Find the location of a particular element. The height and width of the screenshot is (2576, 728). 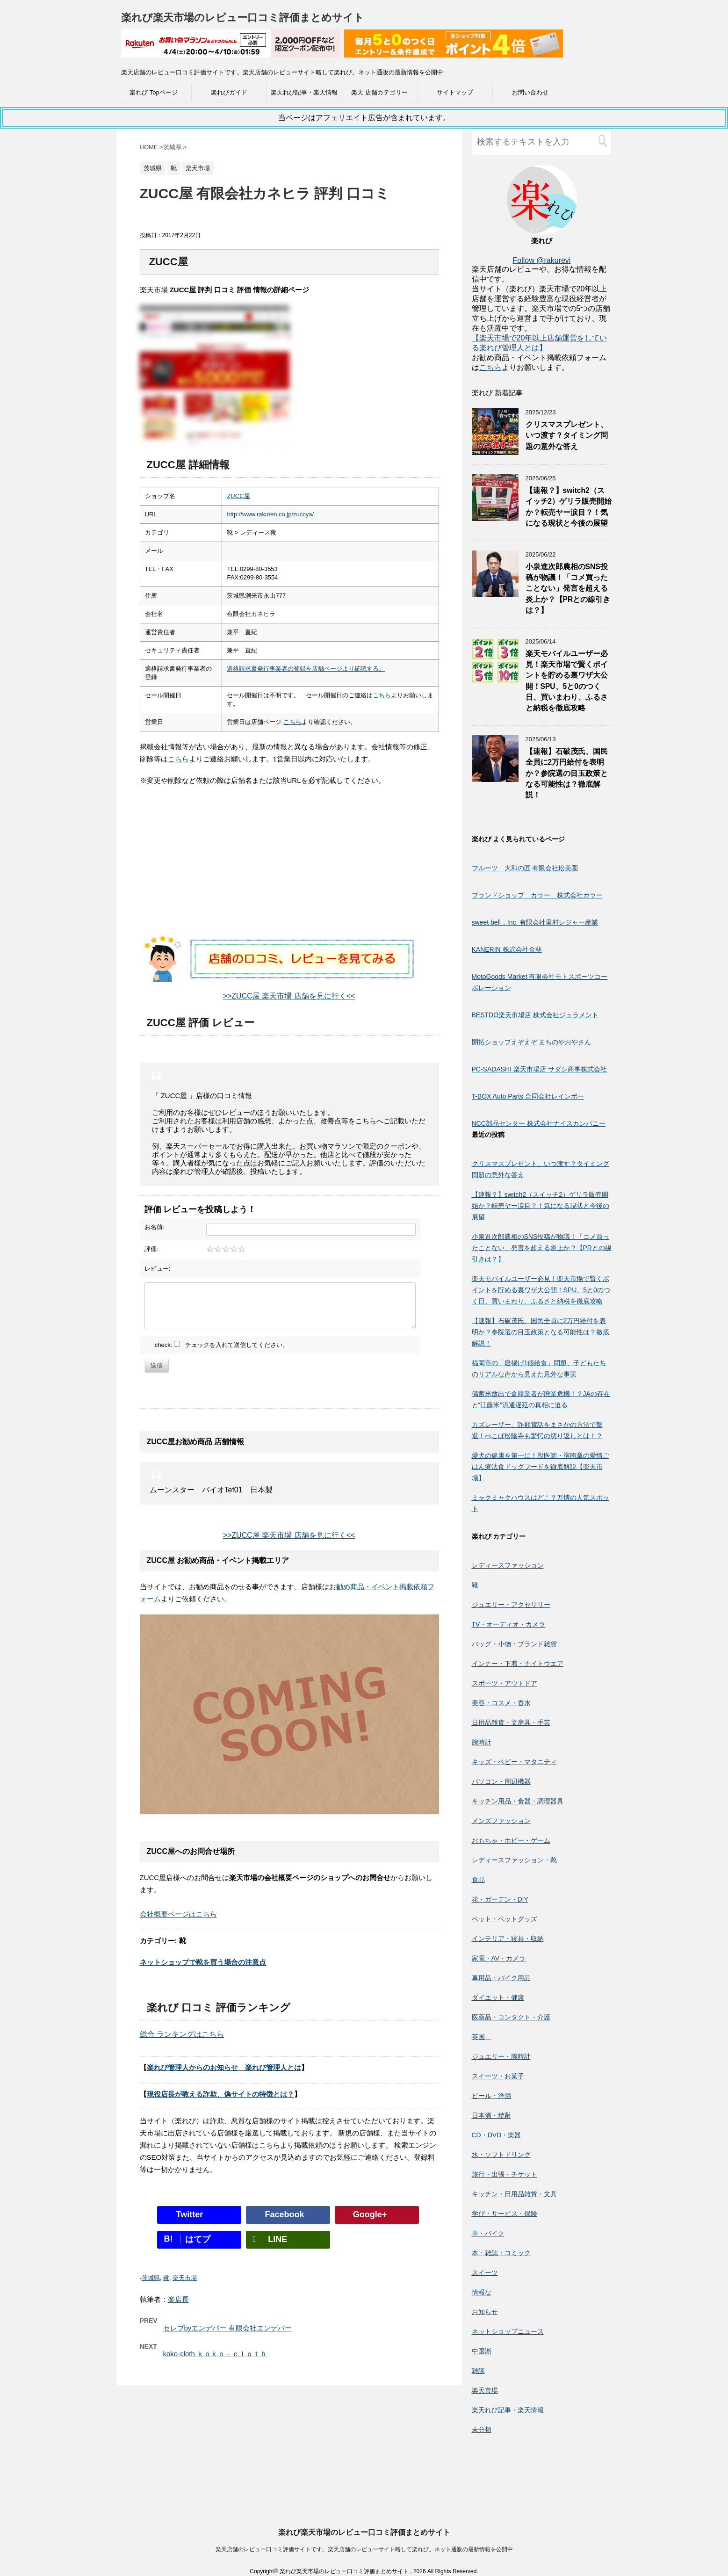

BESTDO楽天市場店 株式会社ジュラメント is located at coordinates (535, 1015).